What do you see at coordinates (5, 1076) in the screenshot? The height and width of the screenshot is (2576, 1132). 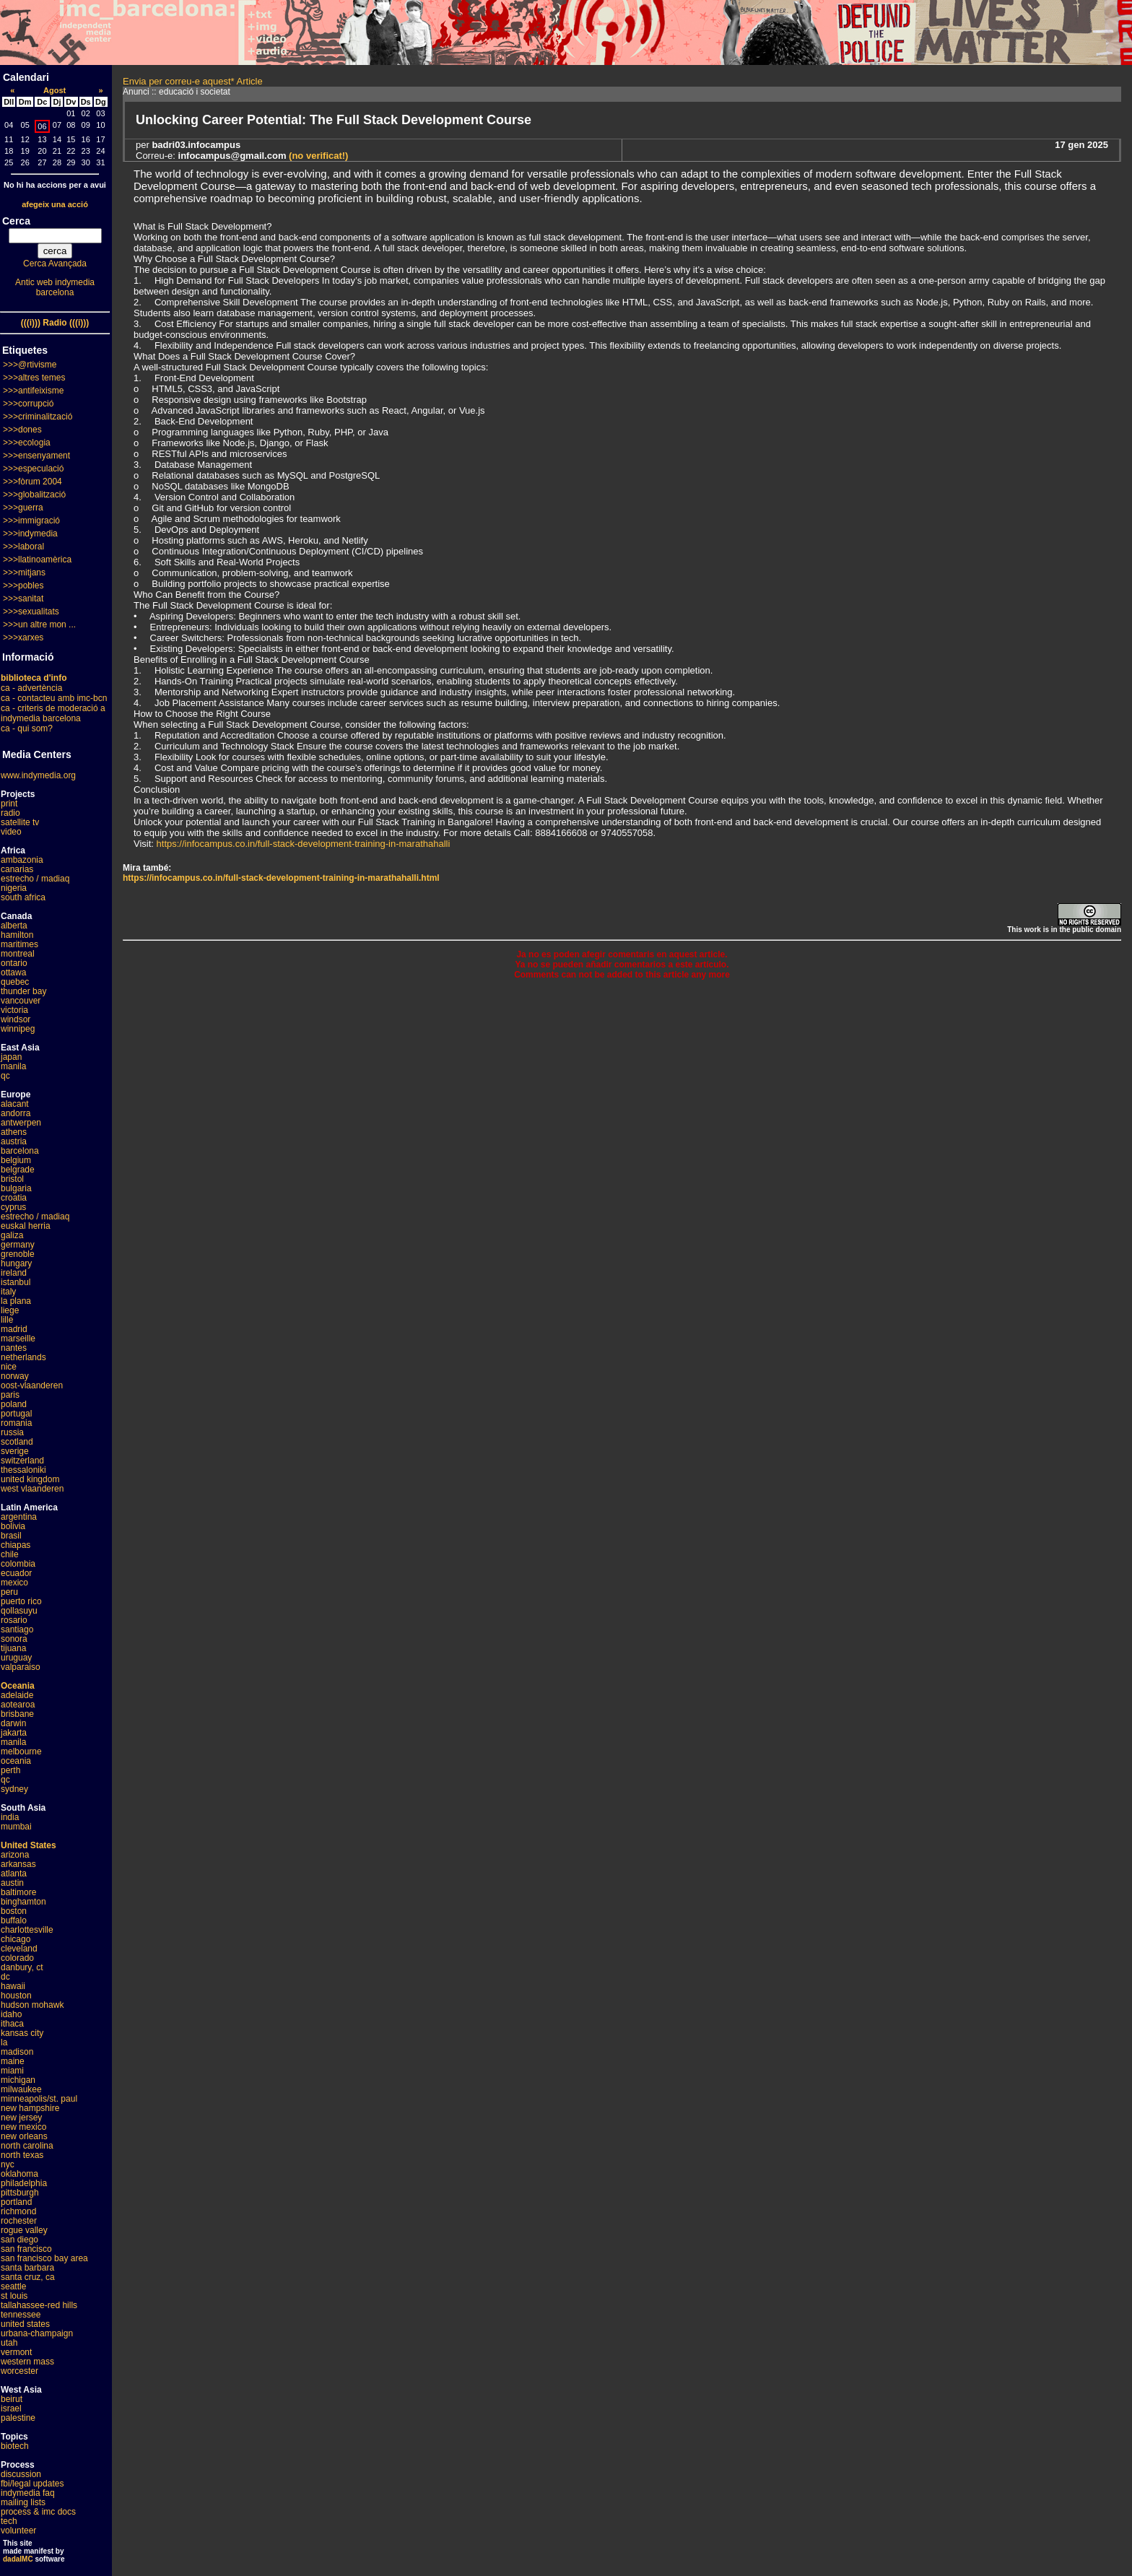 I see `qc` at bounding box center [5, 1076].